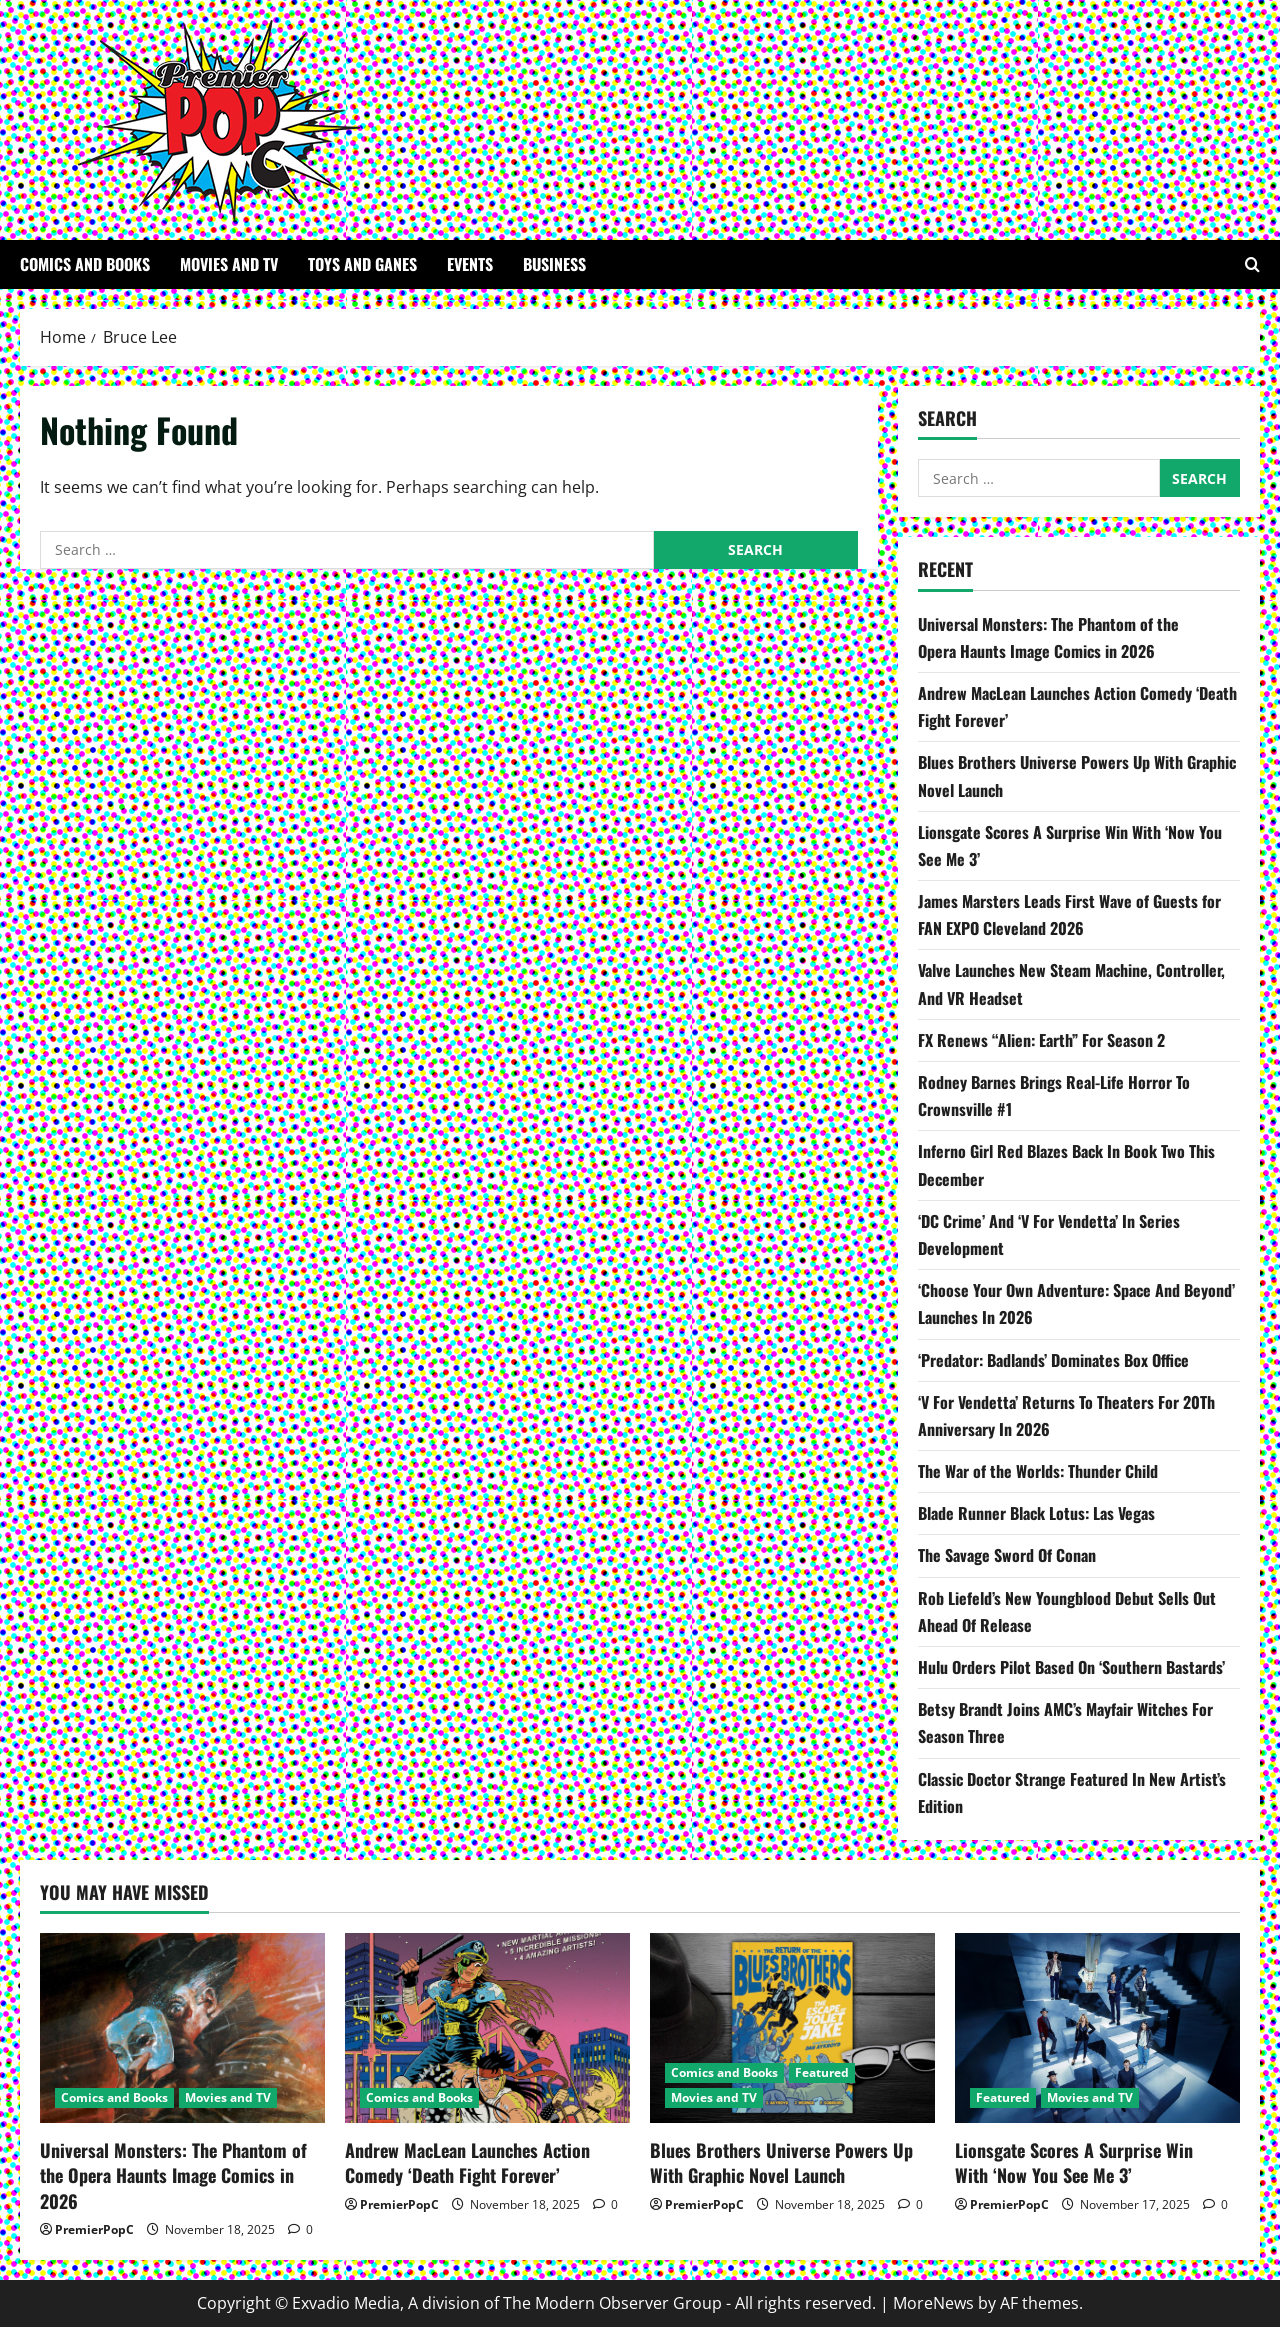 The image size is (1280, 2327). I want to click on Business, so click(554, 264).